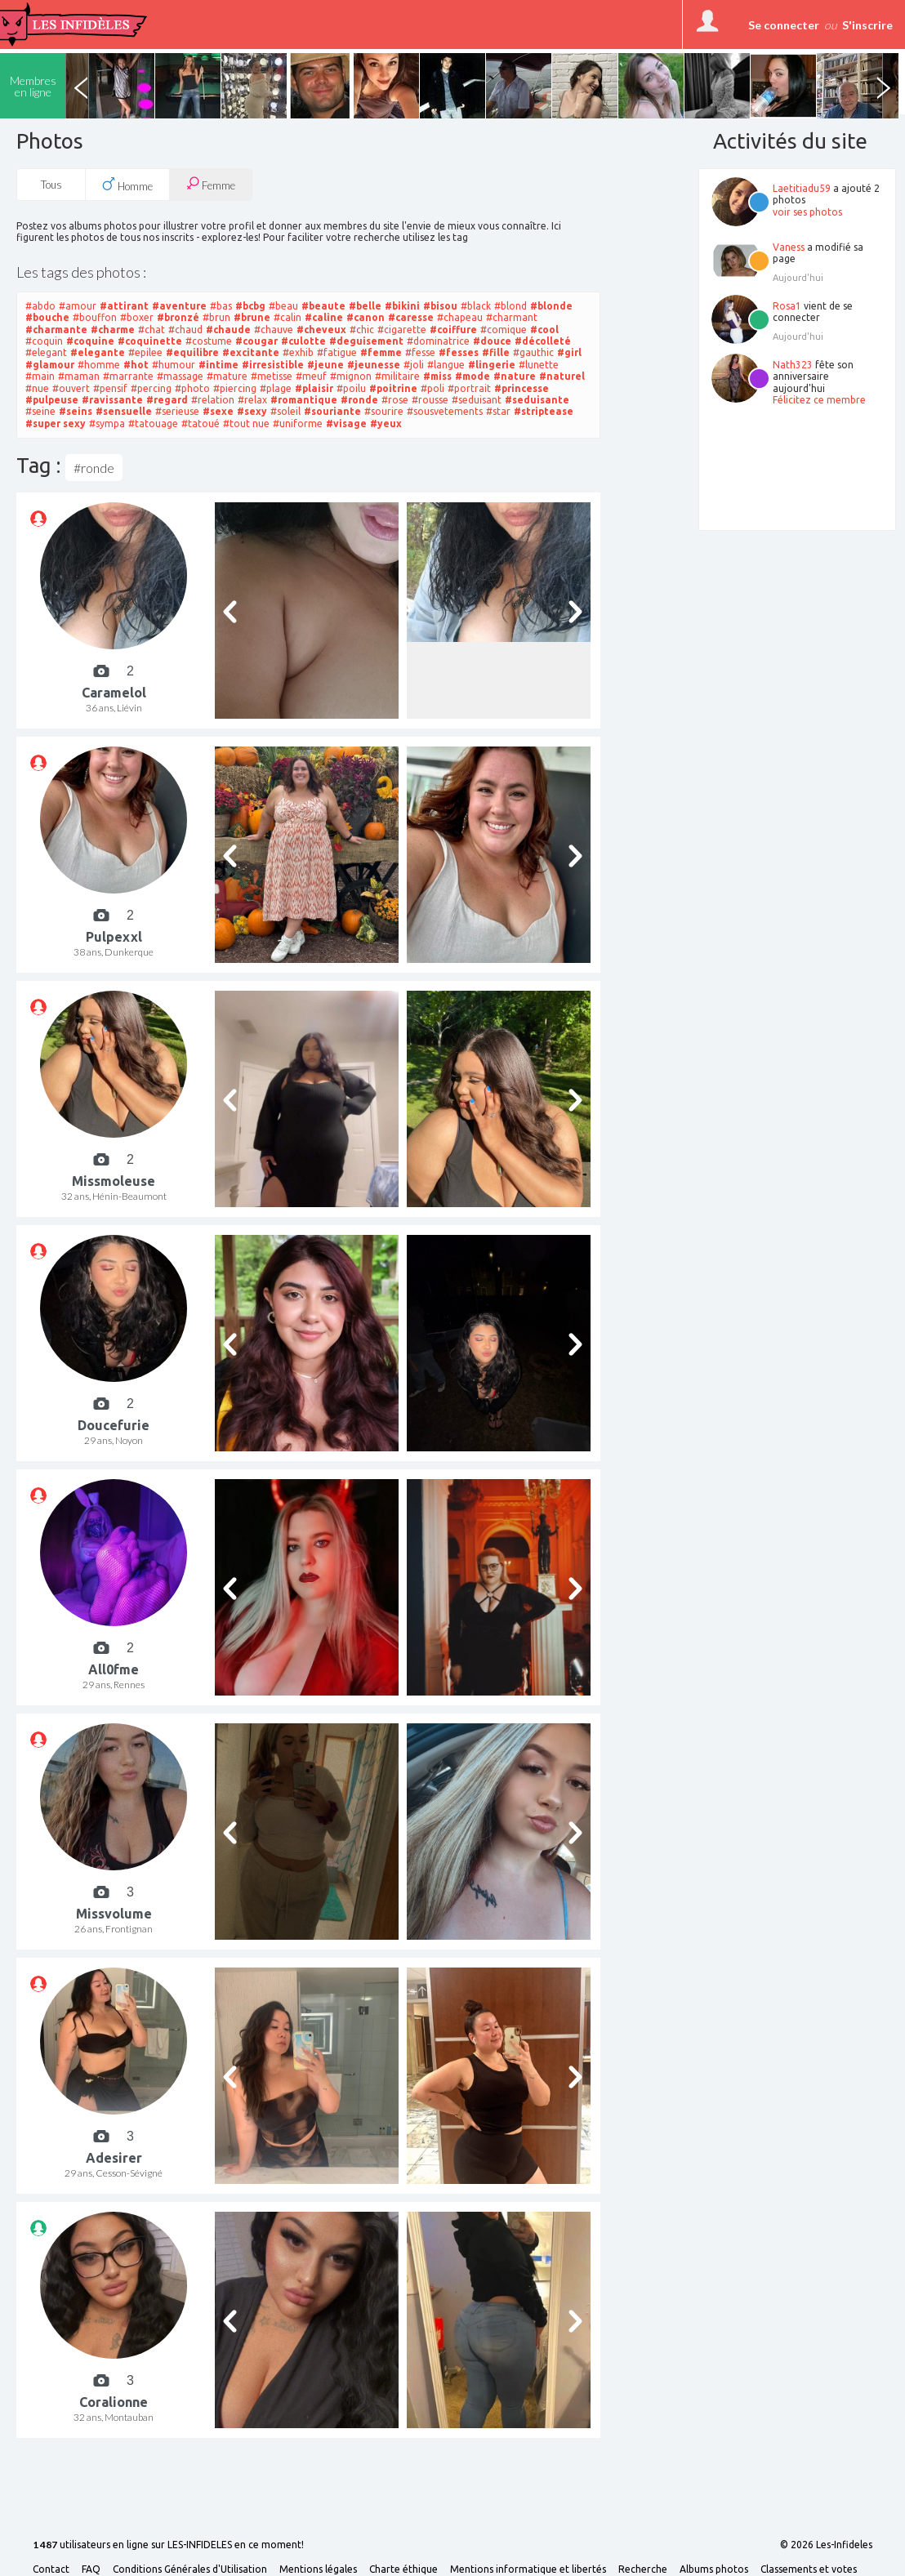 The height and width of the screenshot is (2576, 905). Describe the element at coordinates (113, 329) in the screenshot. I see `#charme` at that location.